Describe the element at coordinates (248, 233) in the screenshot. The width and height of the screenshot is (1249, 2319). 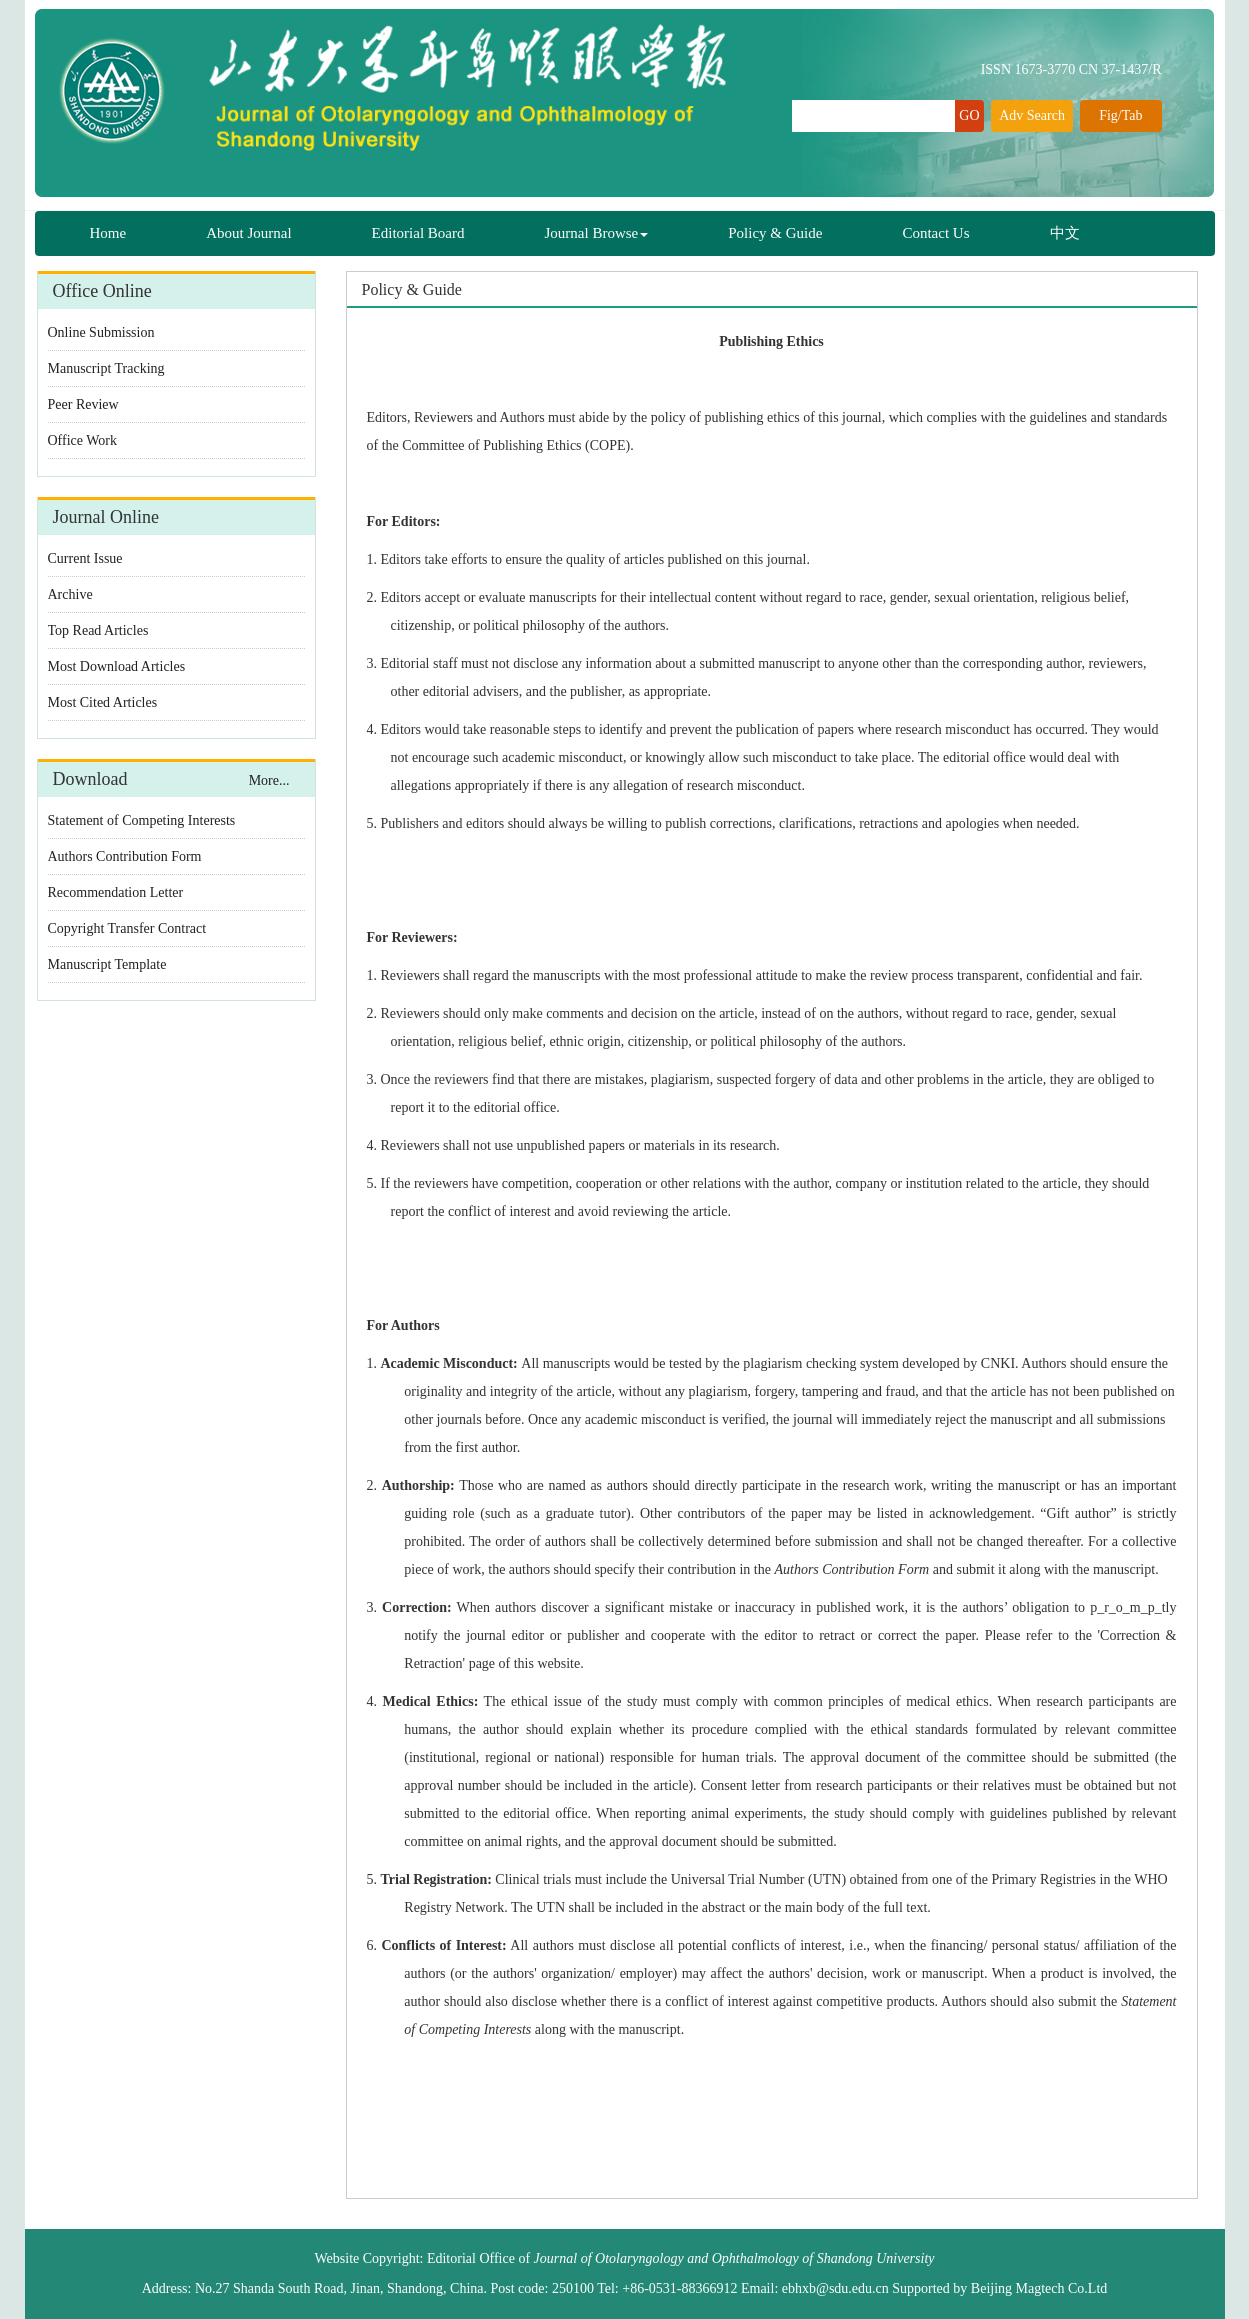
I see `About Journal` at that location.